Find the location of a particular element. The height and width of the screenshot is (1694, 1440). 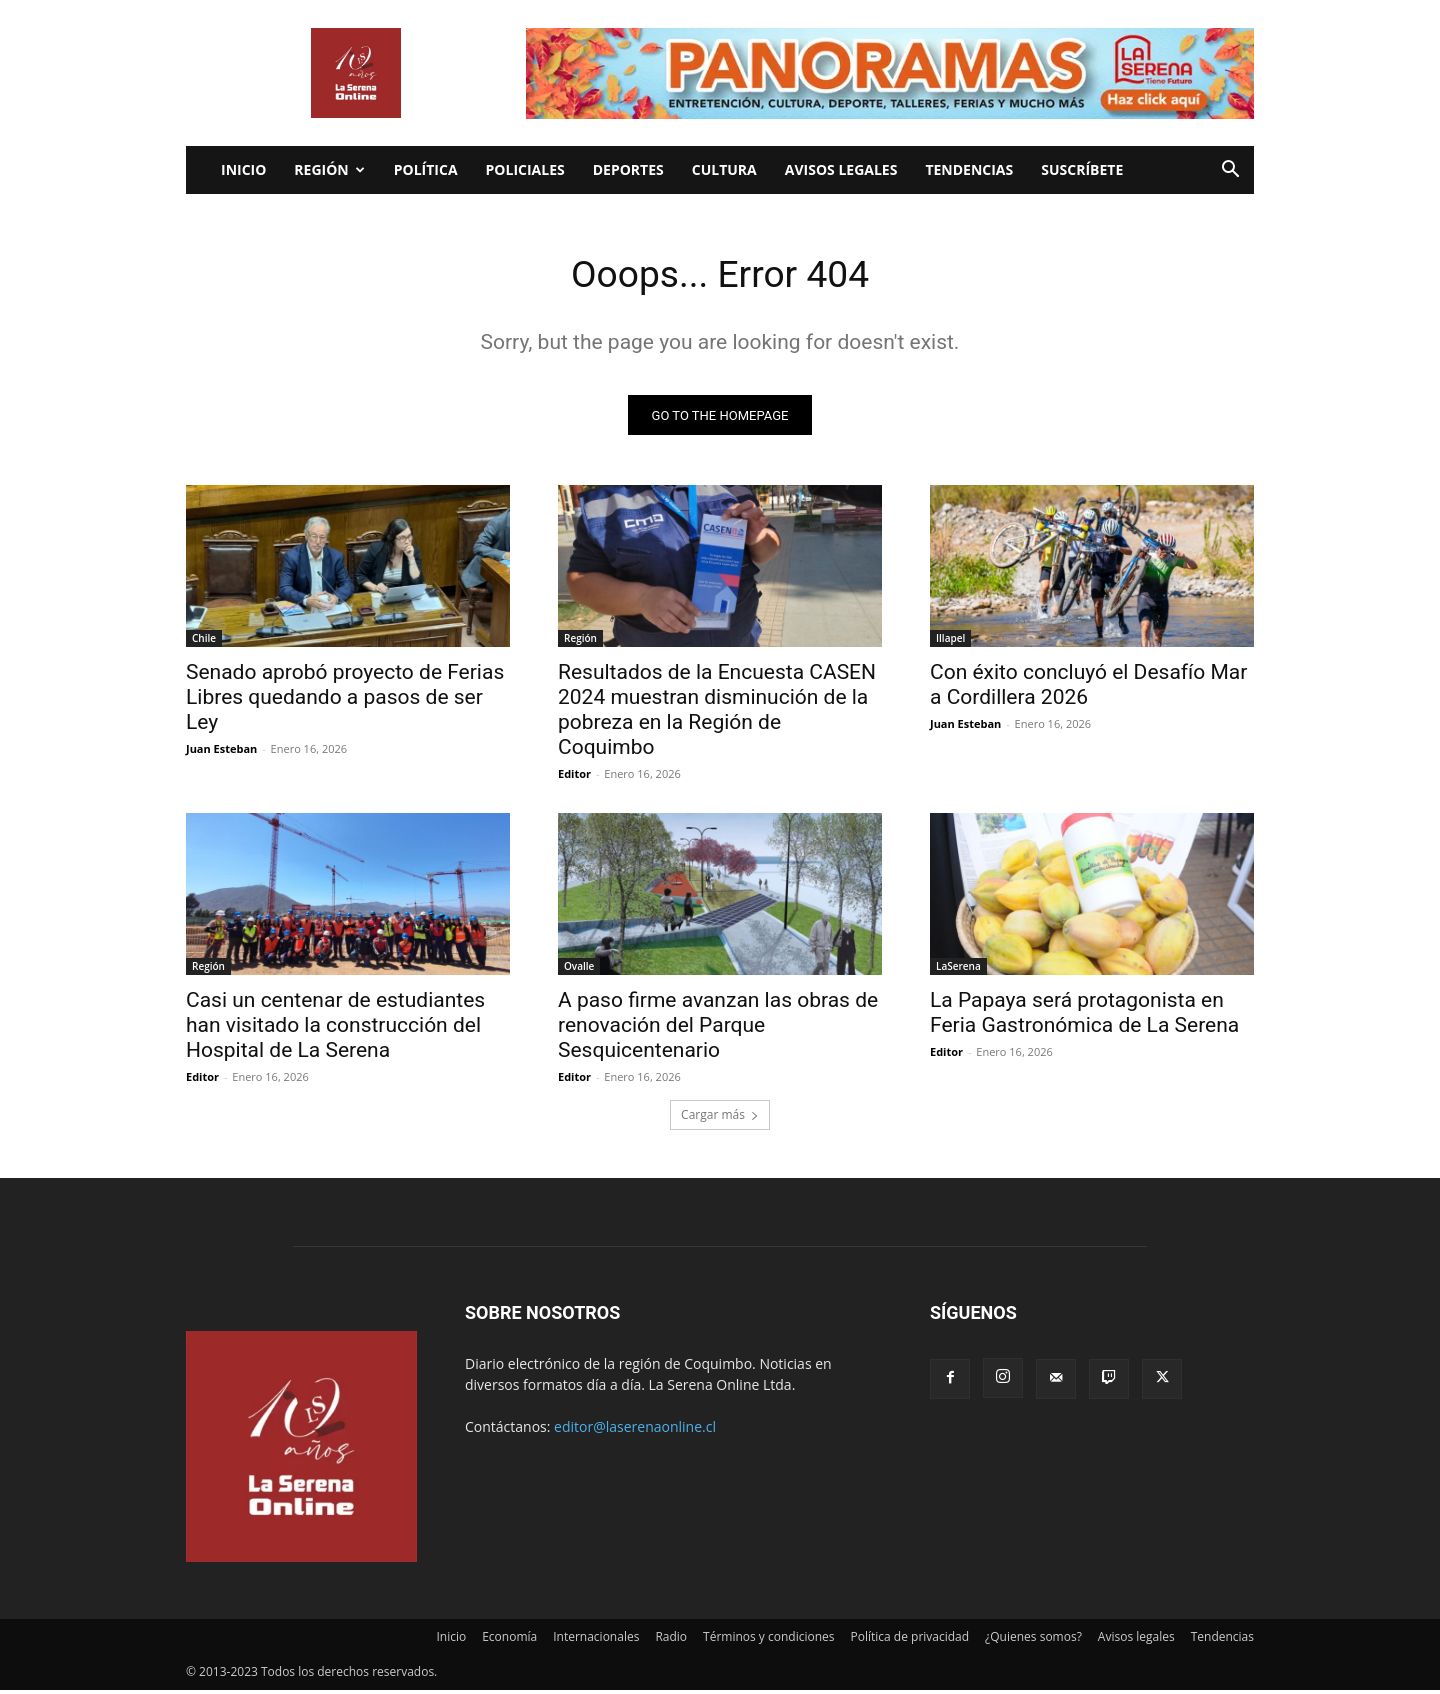

Tendencias is located at coordinates (969, 169).